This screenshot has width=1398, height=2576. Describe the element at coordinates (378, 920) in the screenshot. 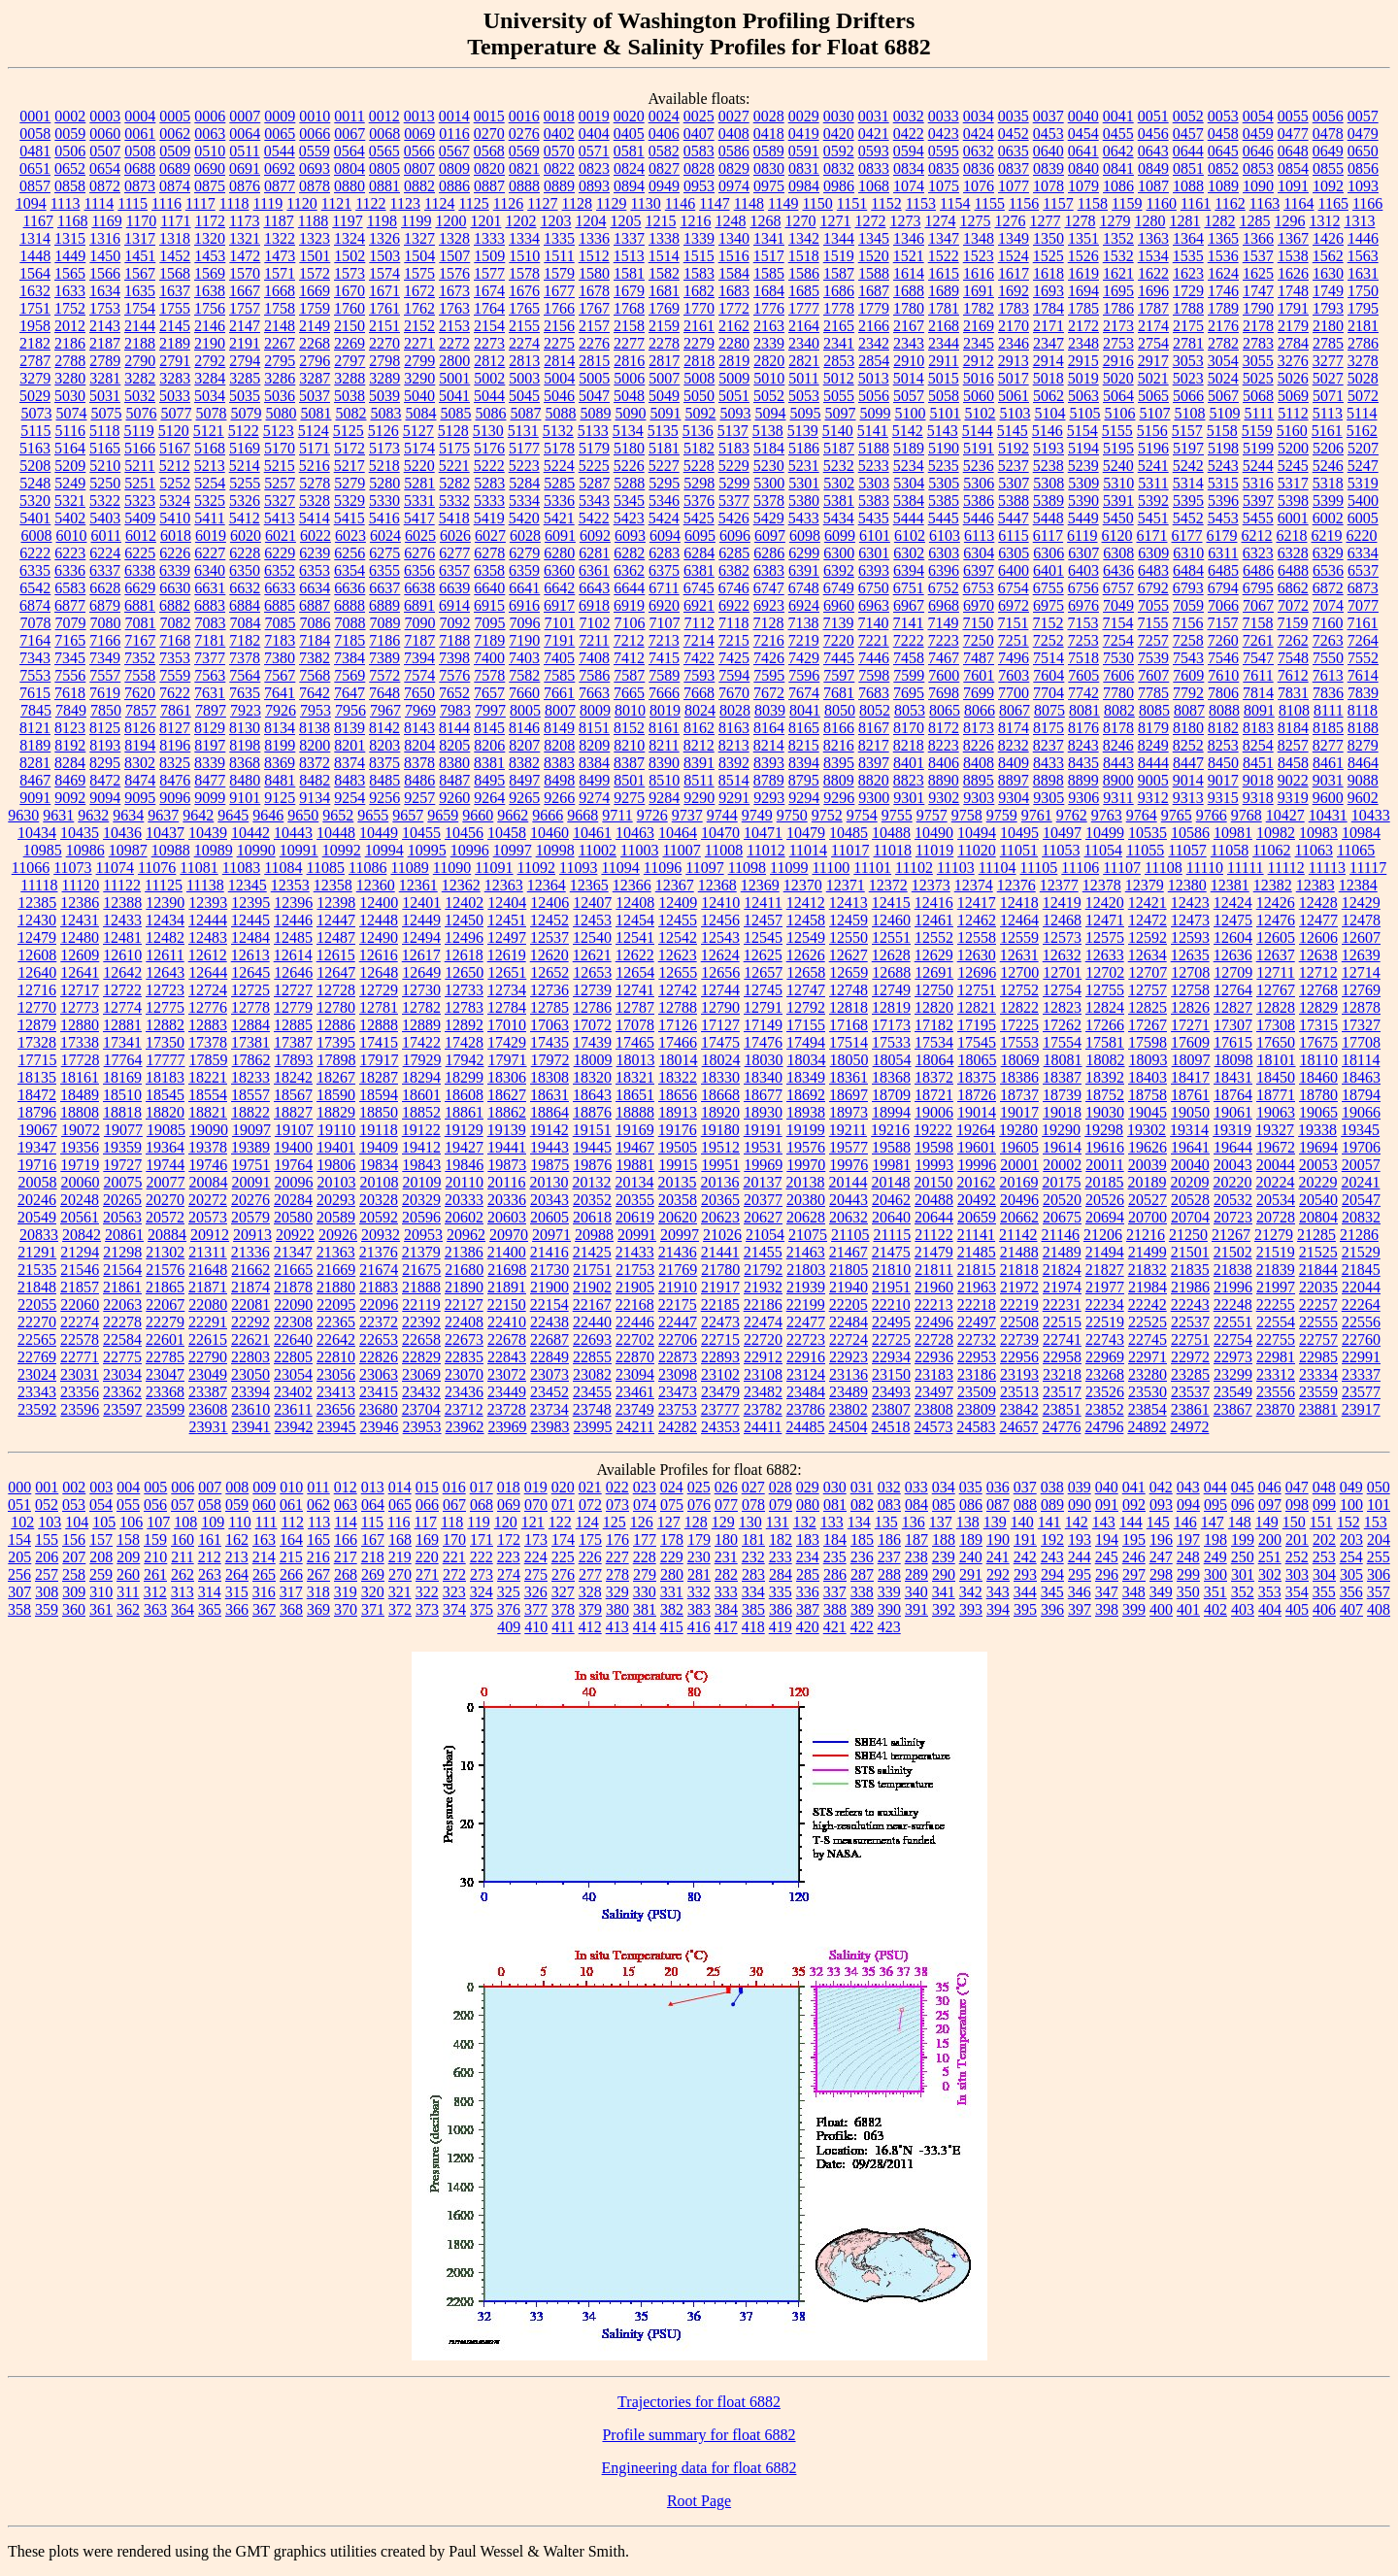

I see `12448` at that location.